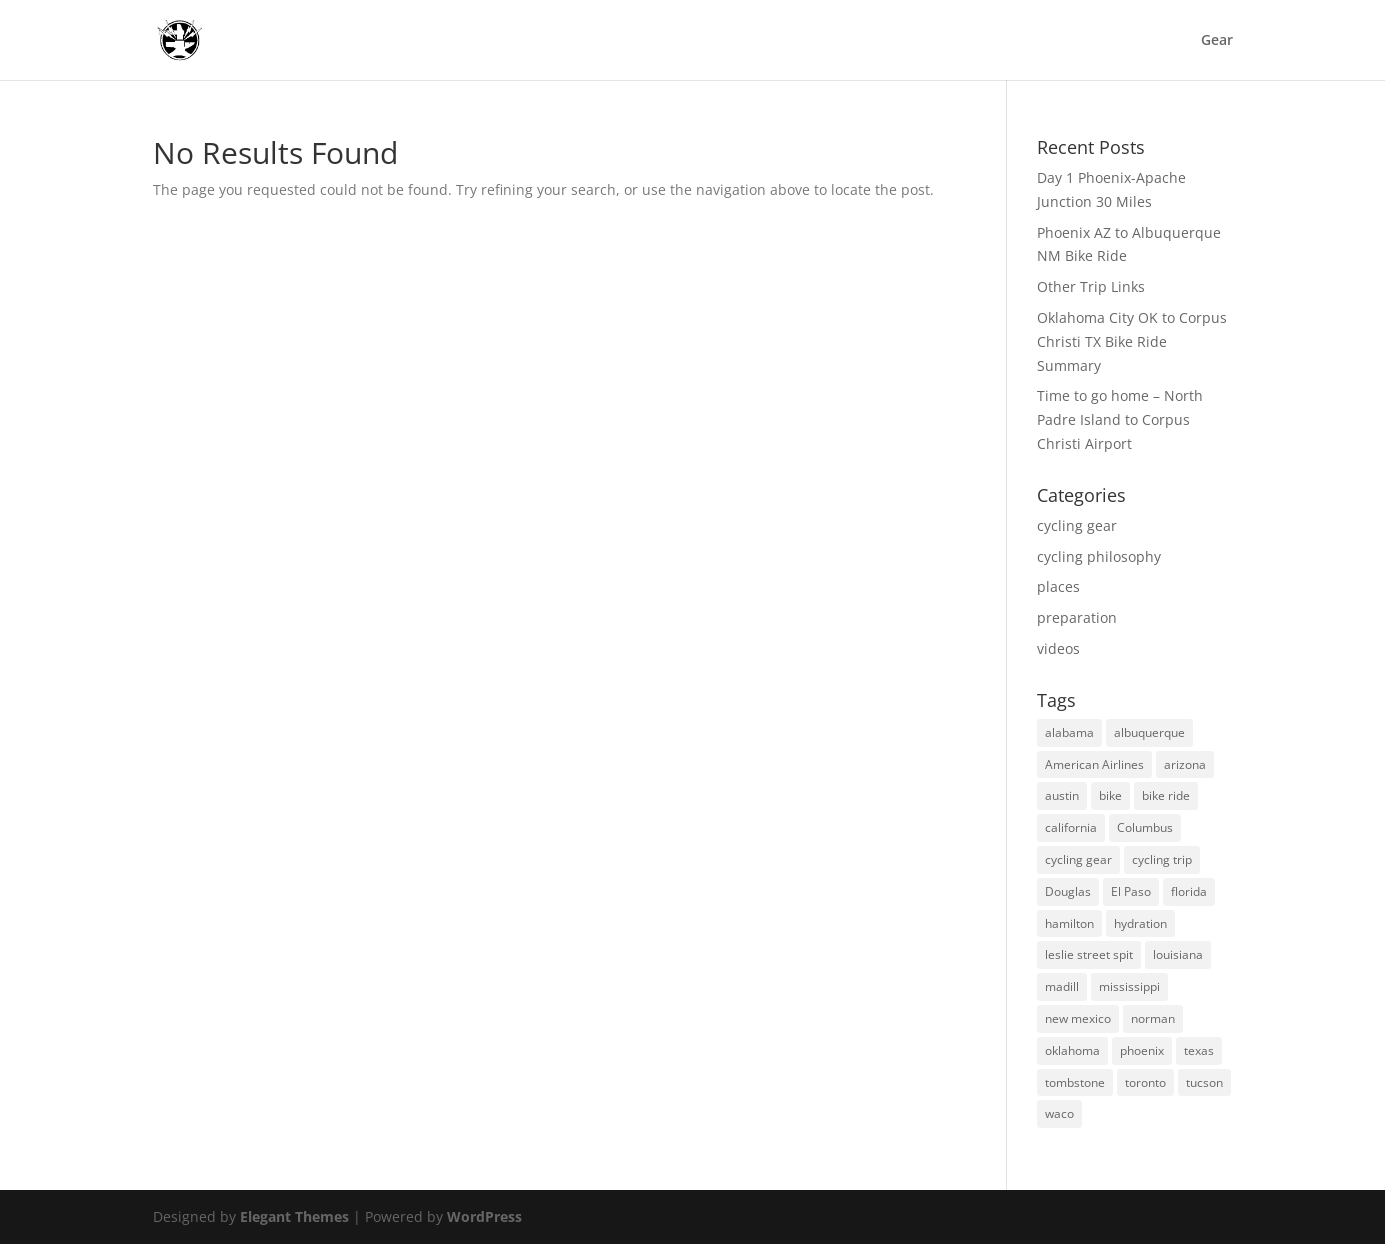 The width and height of the screenshot is (1385, 1244). Describe the element at coordinates (1072, 1050) in the screenshot. I see `oklahoma [oklahoma (6 items)]` at that location.